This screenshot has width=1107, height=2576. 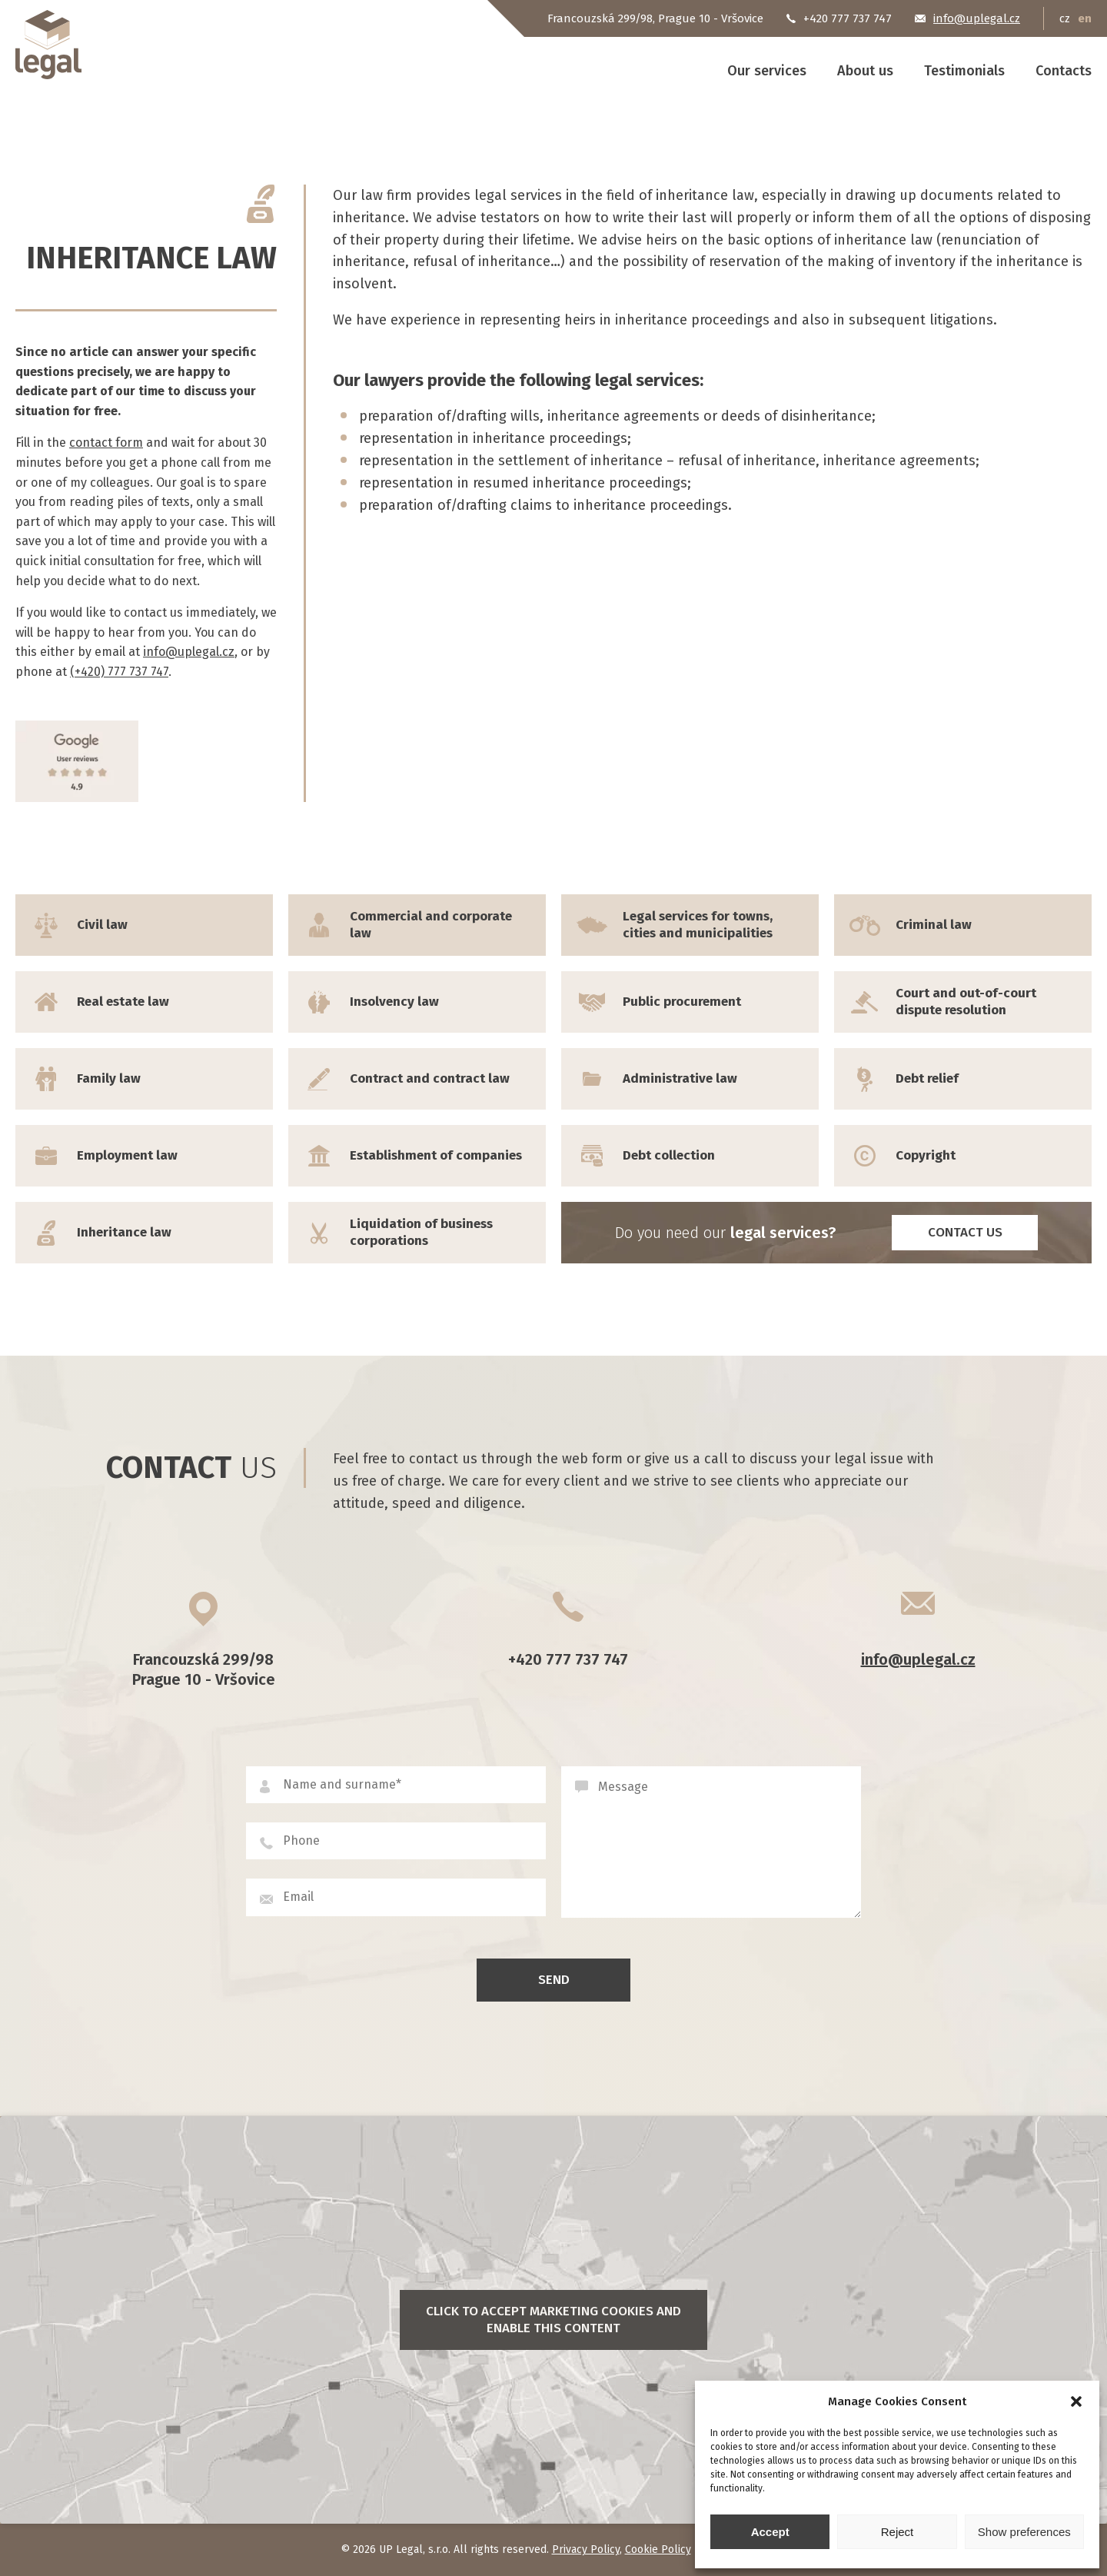 I want to click on (+420) 777 737 747, so click(x=119, y=671).